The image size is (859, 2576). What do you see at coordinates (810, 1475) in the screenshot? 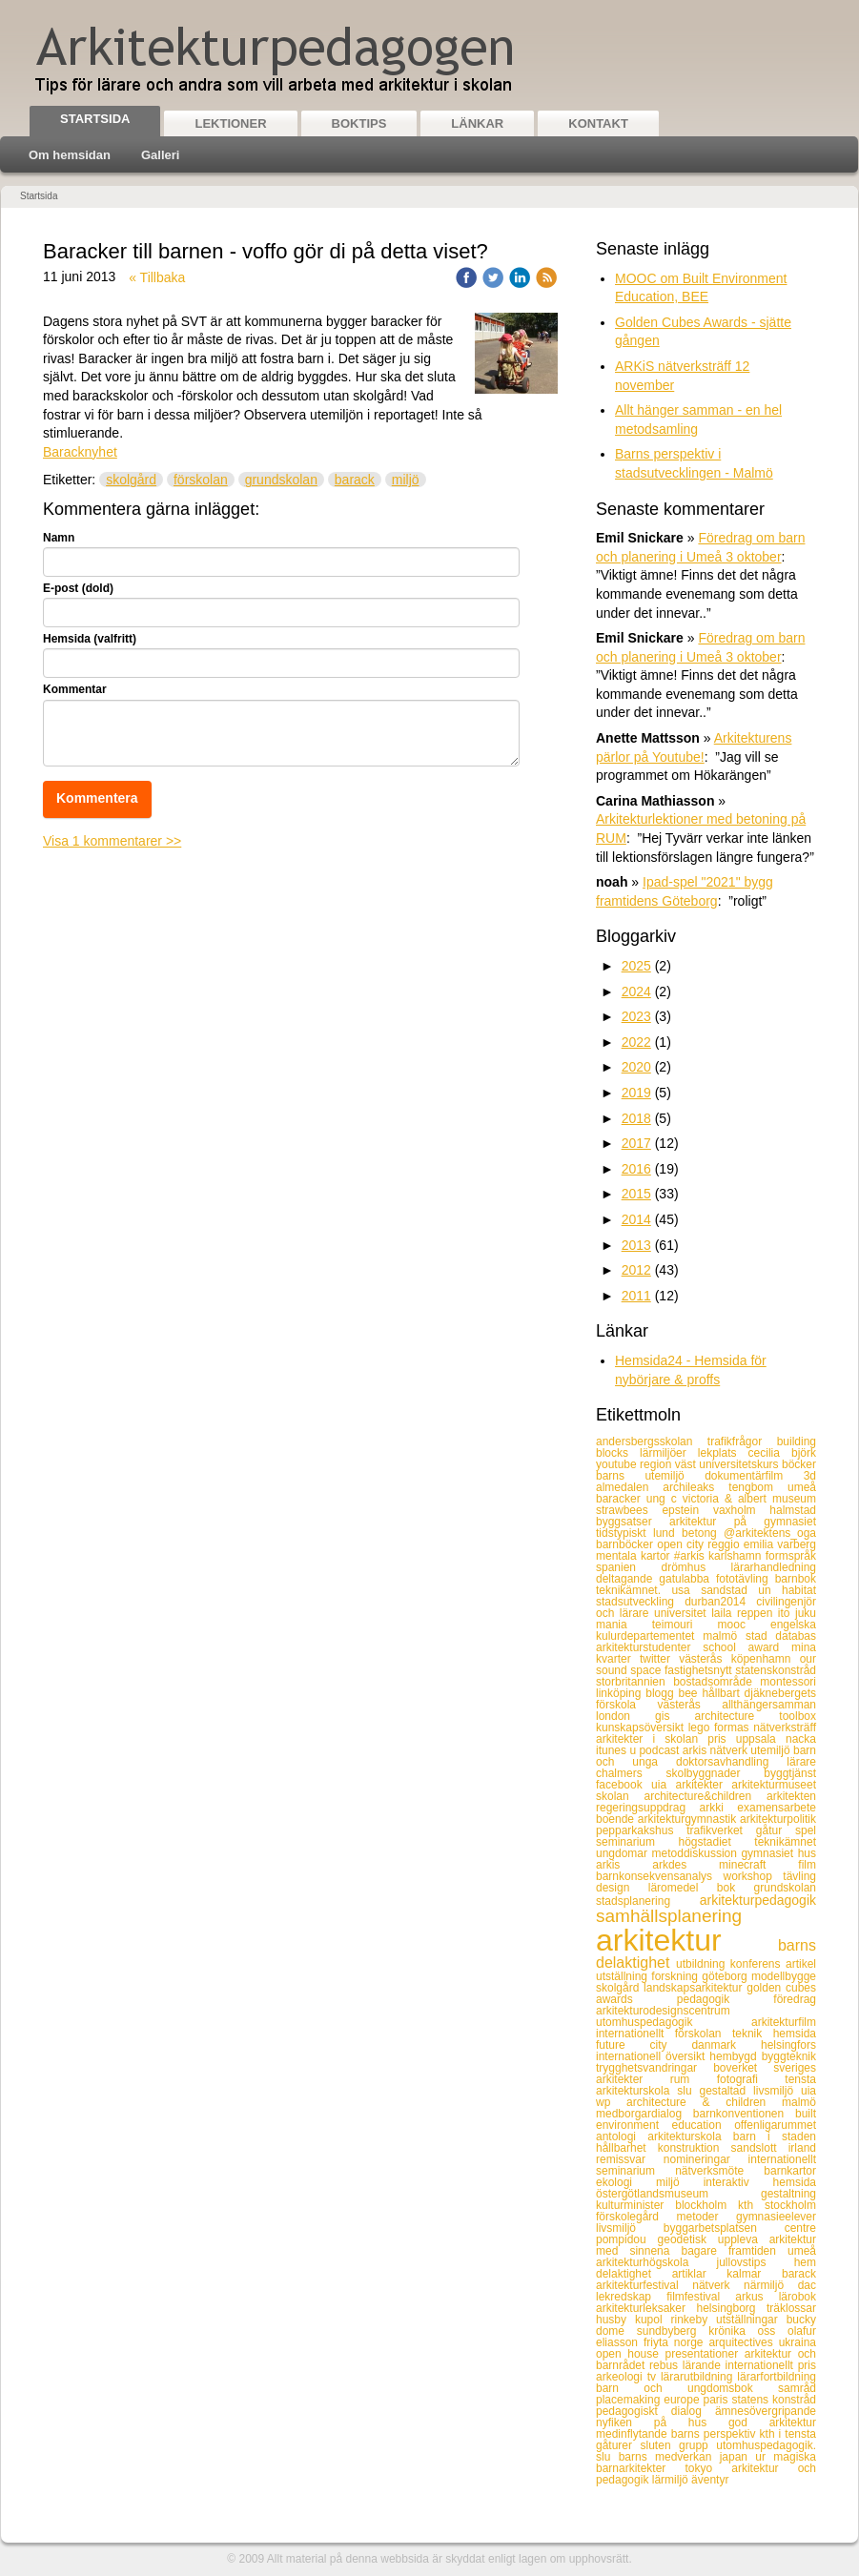
I see `3d` at bounding box center [810, 1475].